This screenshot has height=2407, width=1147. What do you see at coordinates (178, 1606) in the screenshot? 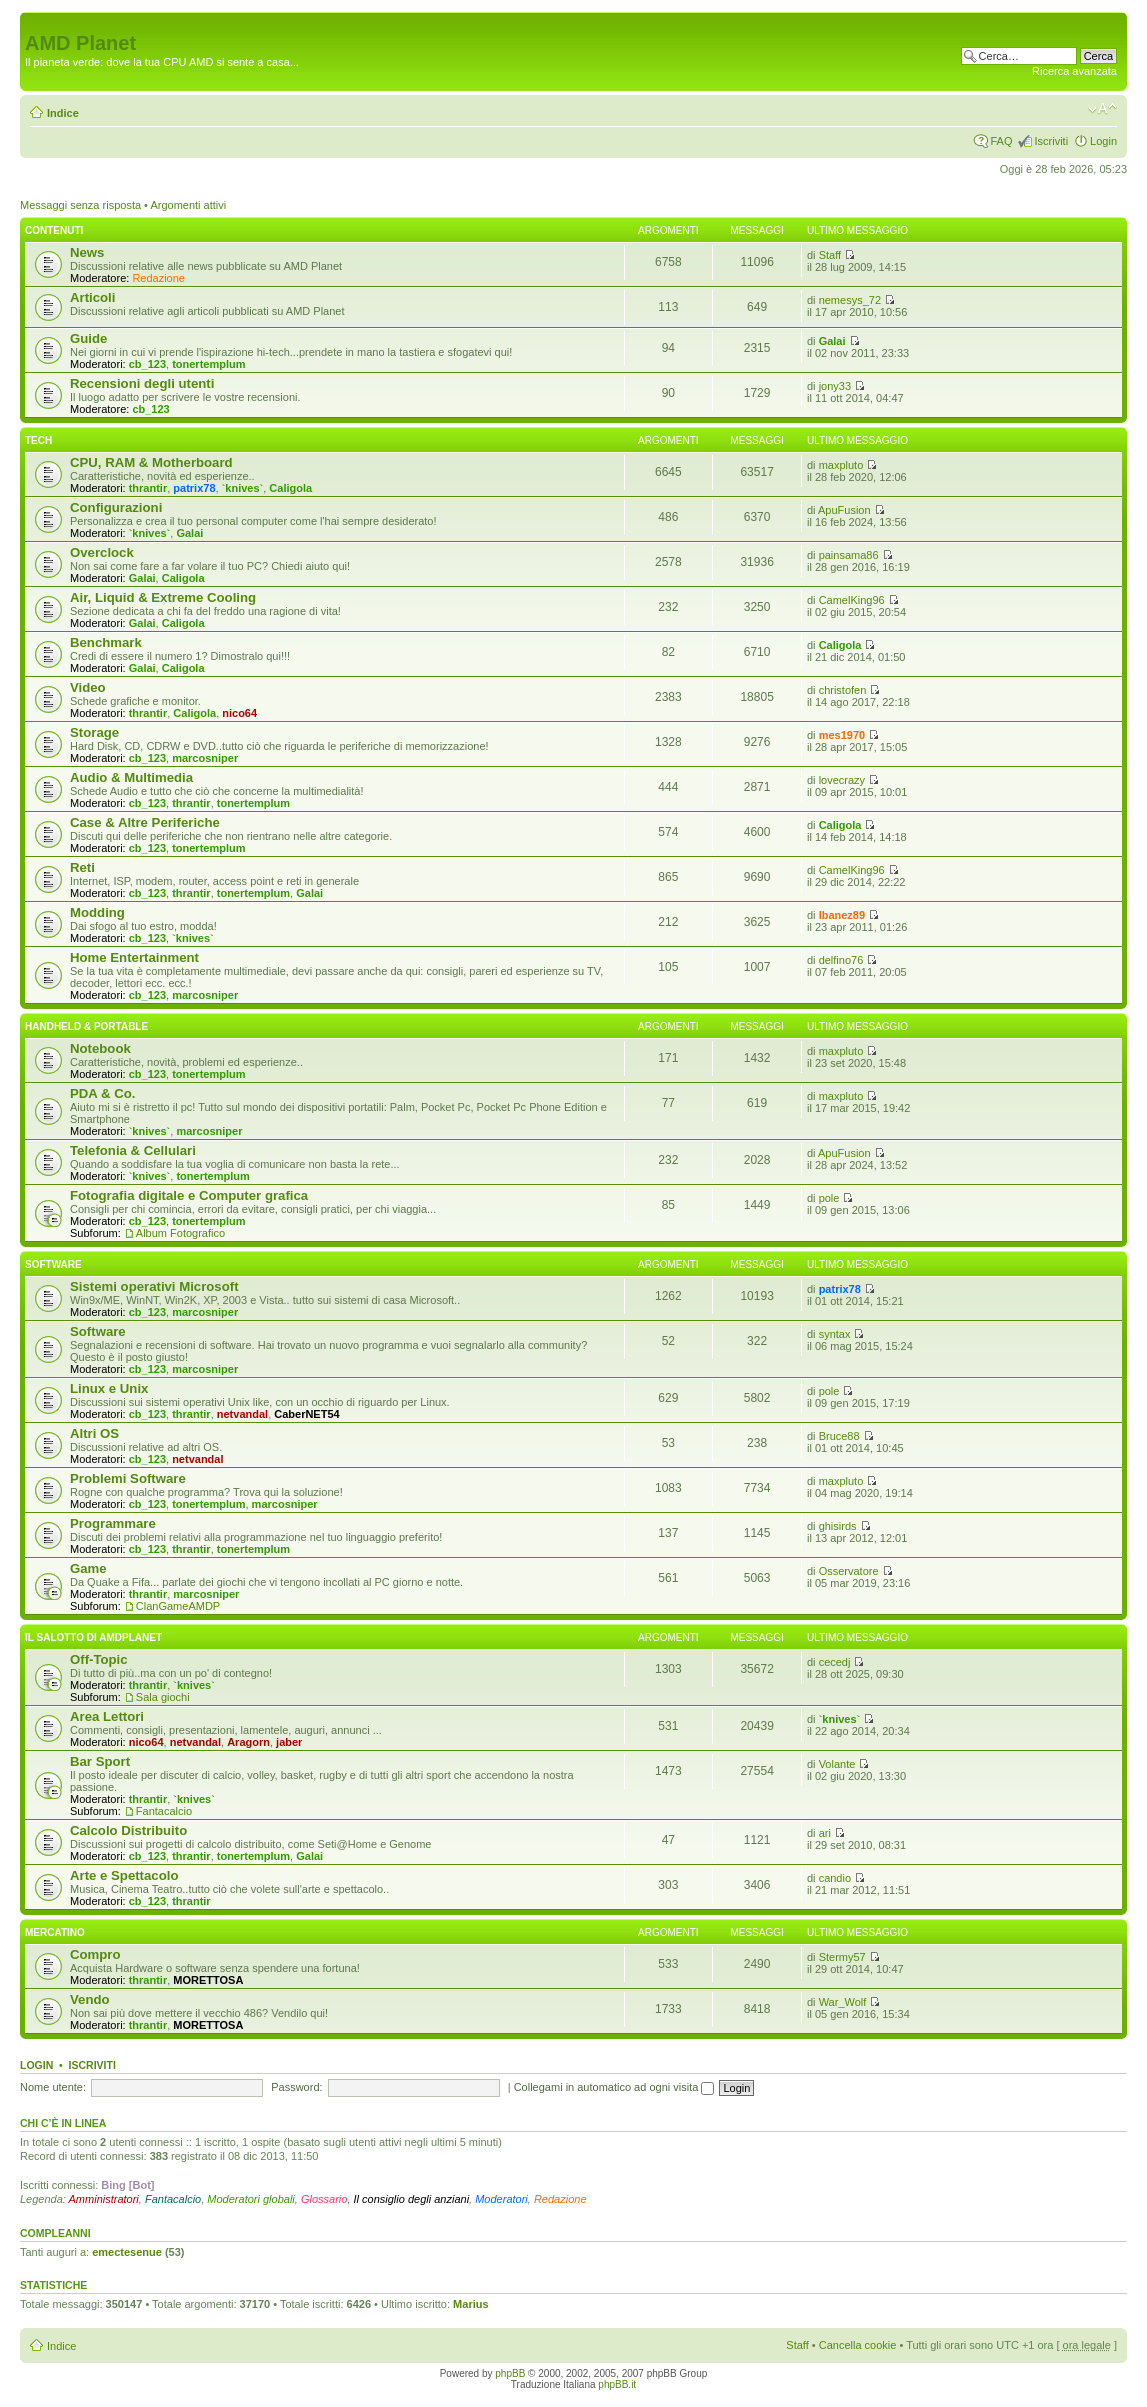
I see `ClanGameAMDP` at bounding box center [178, 1606].